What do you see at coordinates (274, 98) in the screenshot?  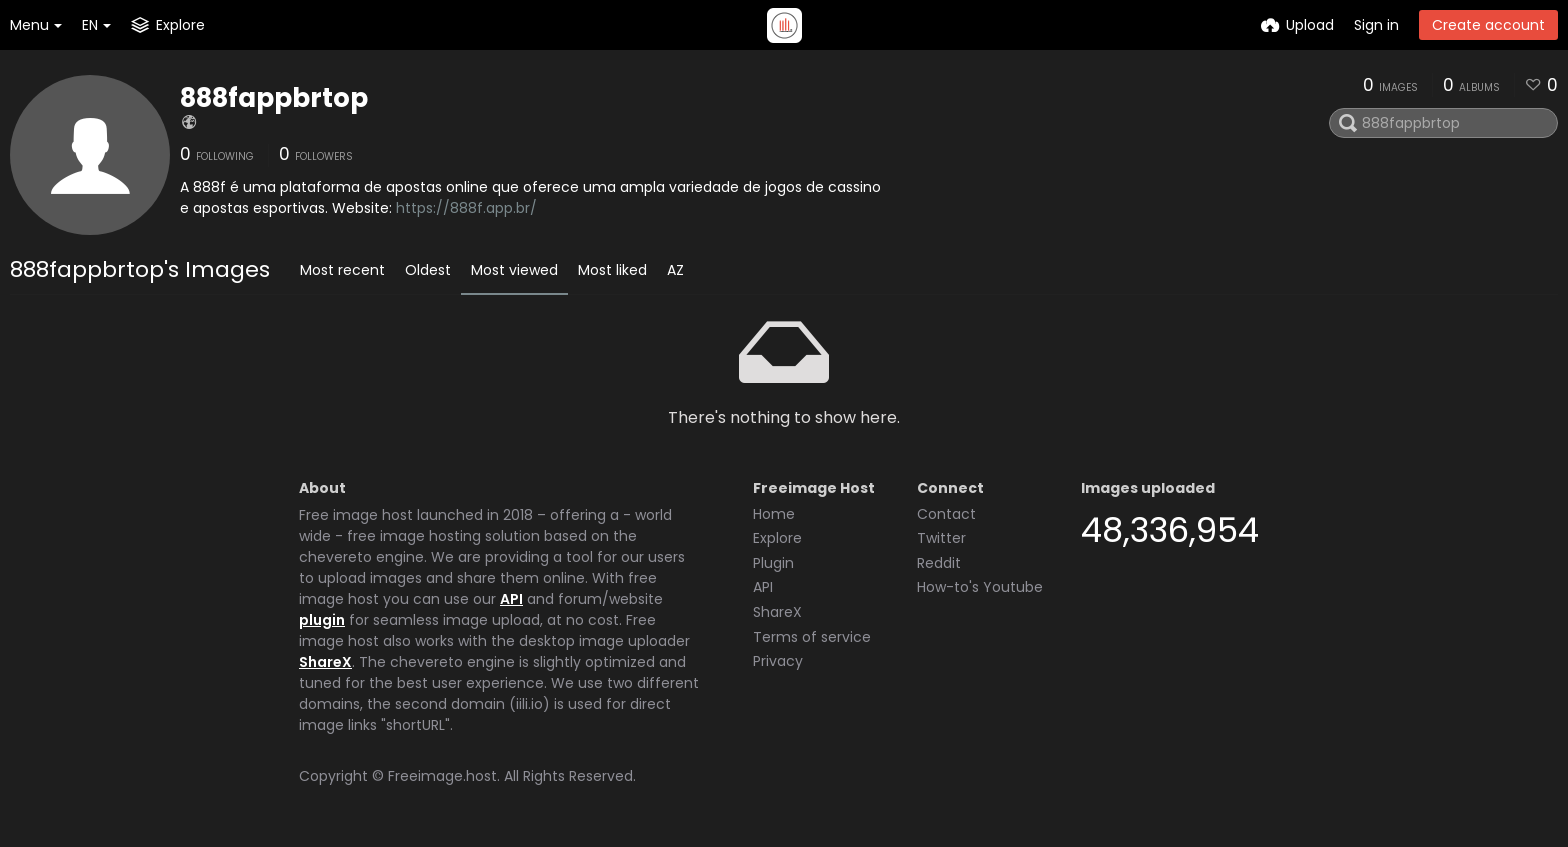 I see `888fappbrtop` at bounding box center [274, 98].